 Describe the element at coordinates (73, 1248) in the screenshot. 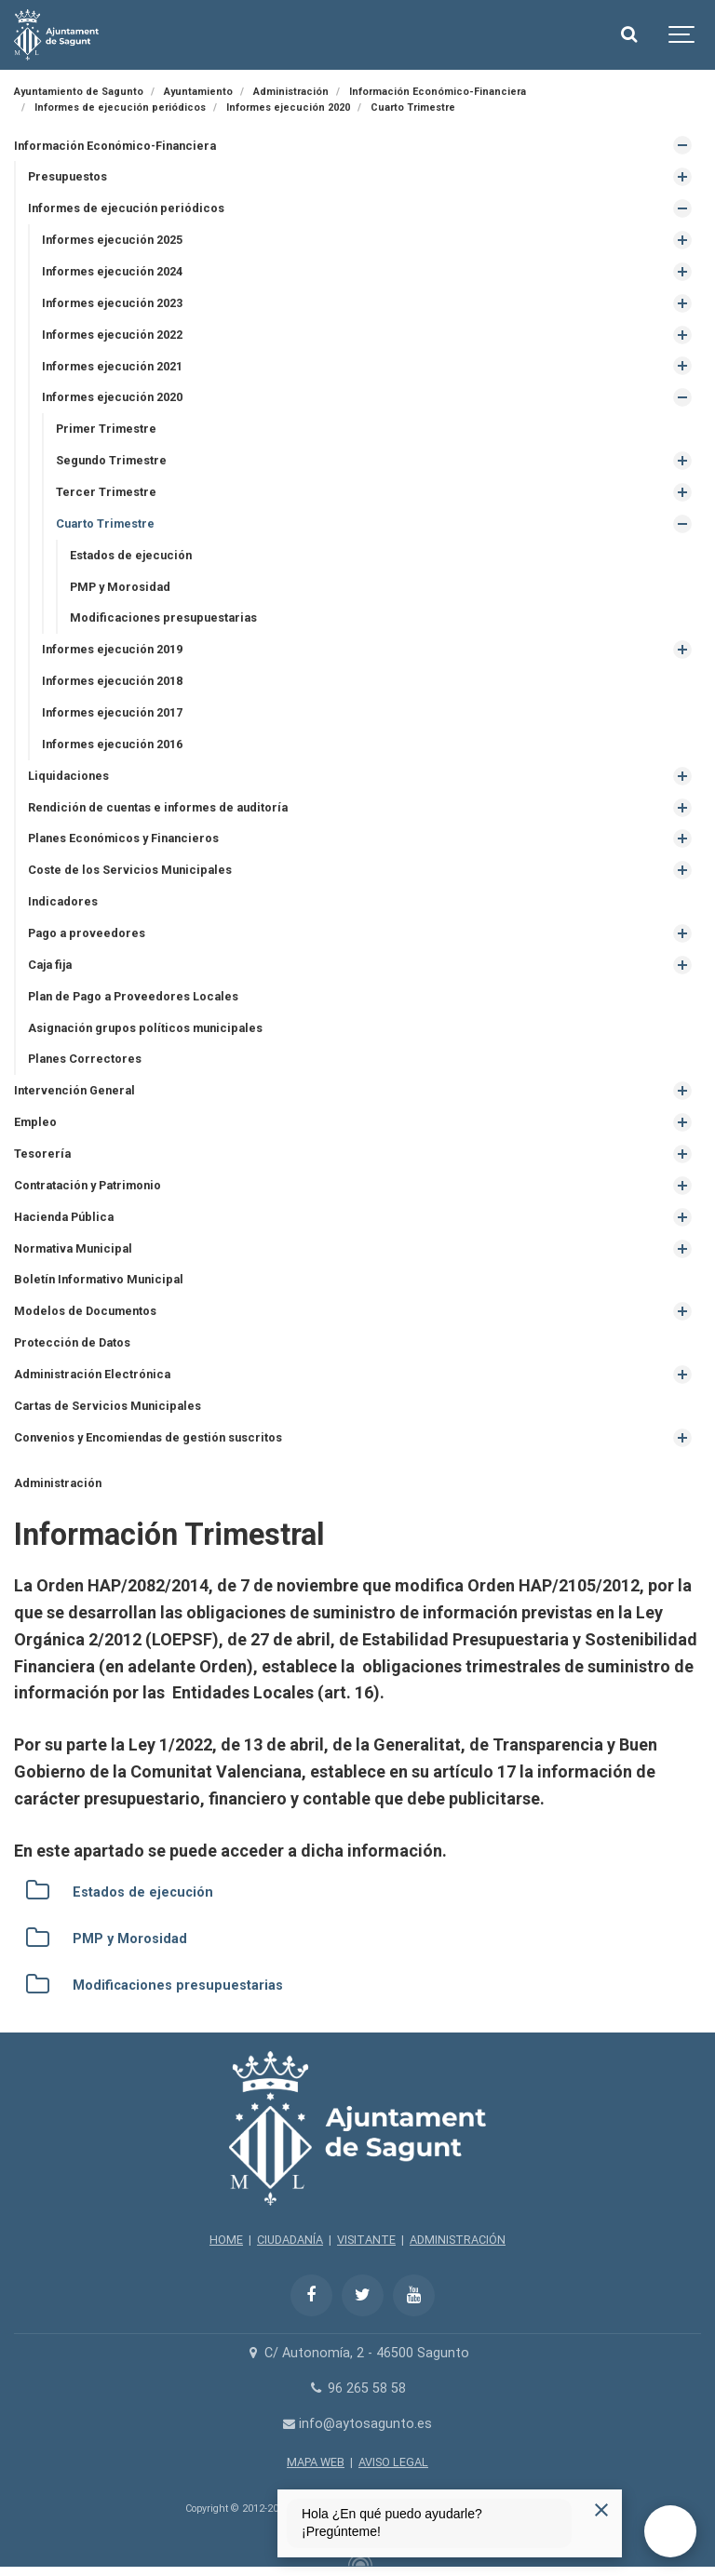

I see `Normativa Municipal` at that location.